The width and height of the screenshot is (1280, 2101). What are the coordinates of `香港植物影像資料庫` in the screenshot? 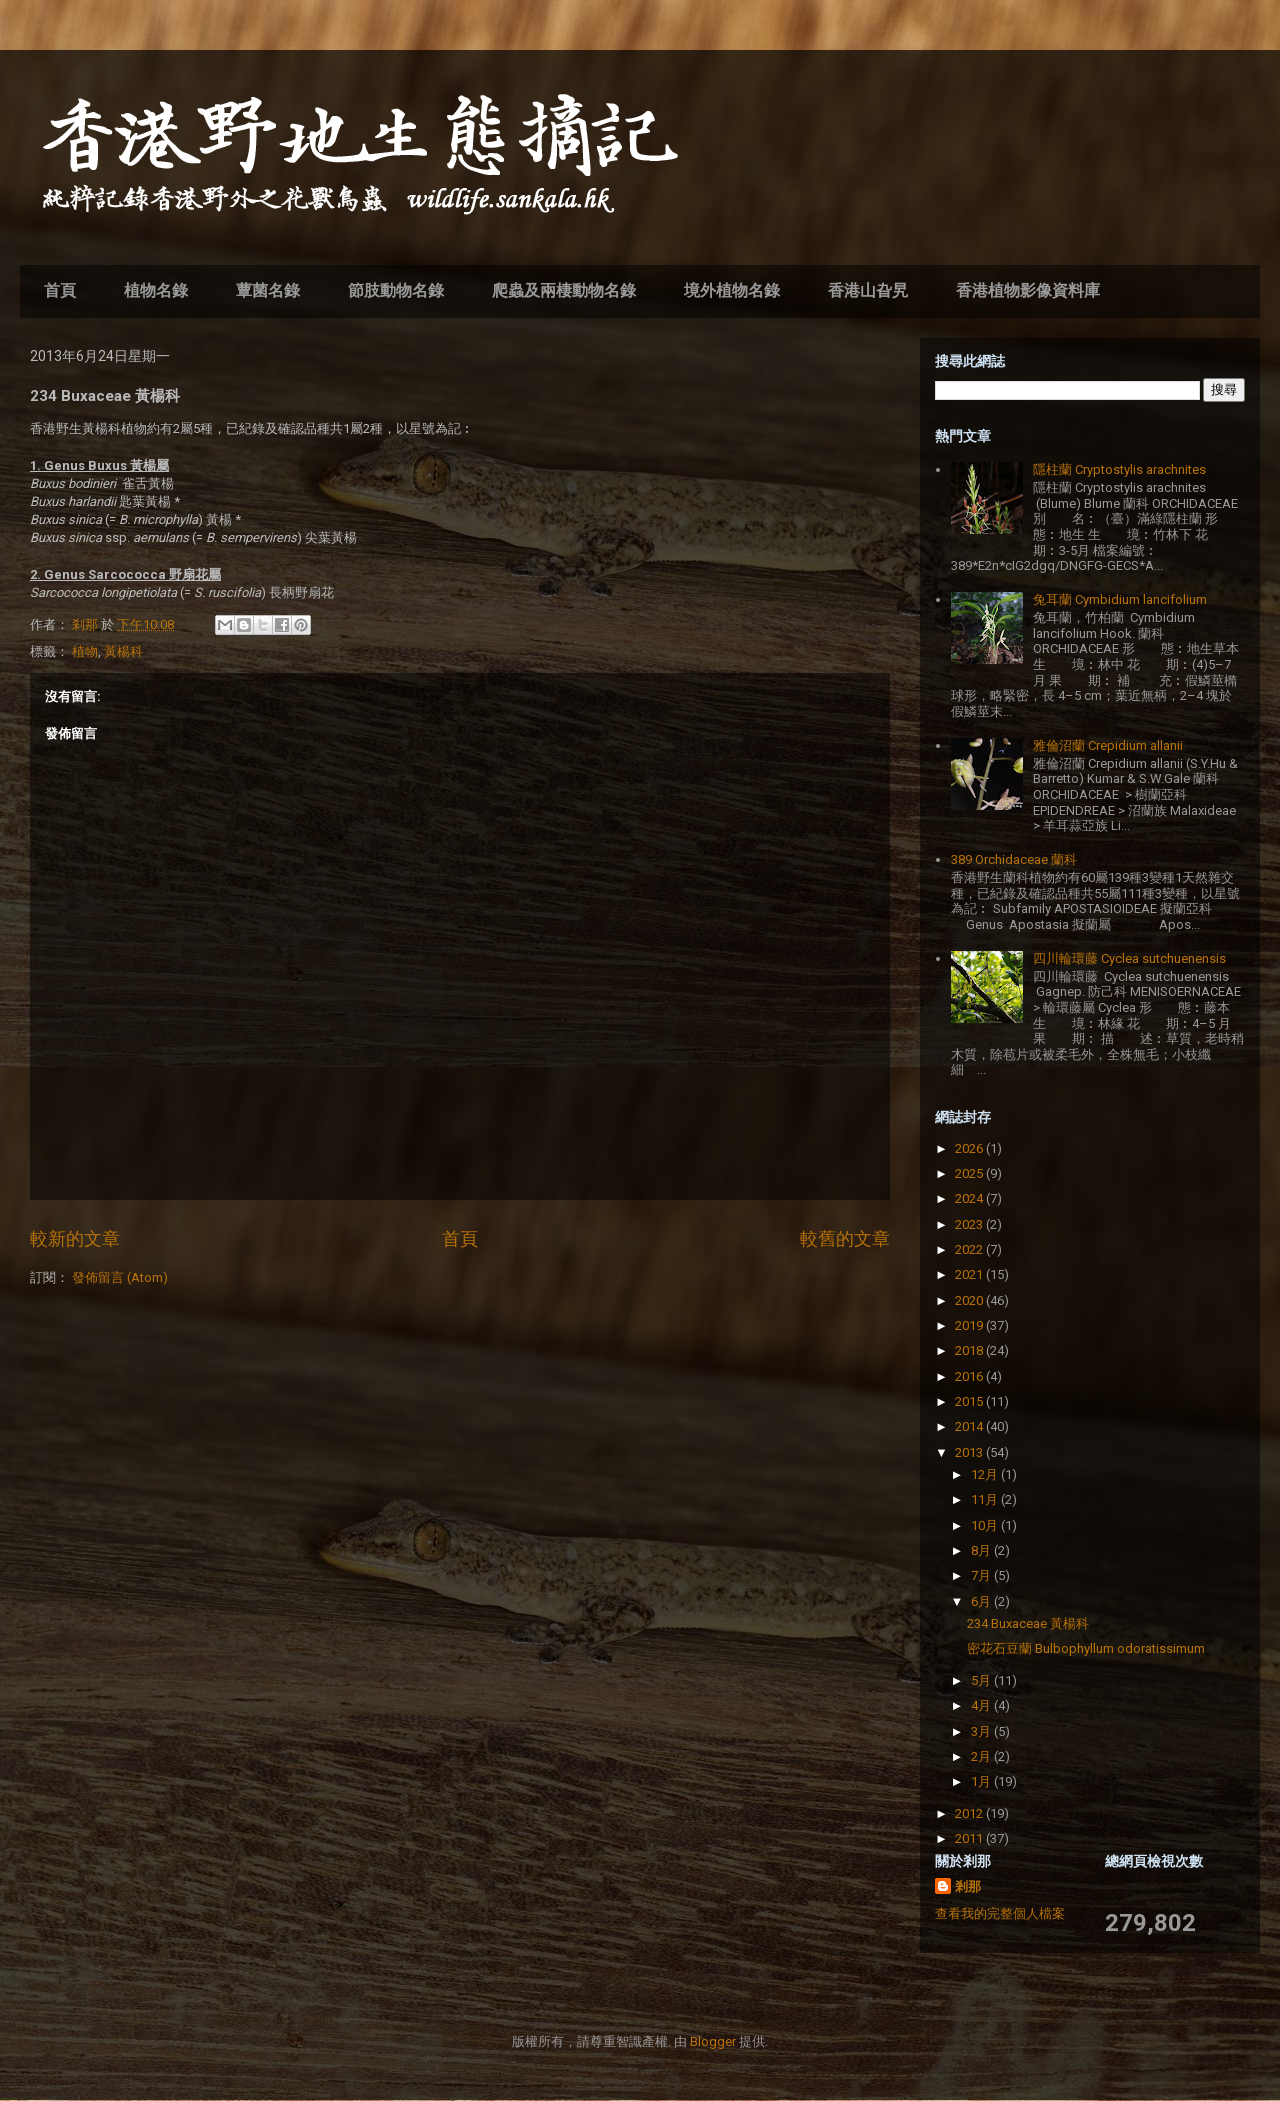 It's located at (1028, 290).